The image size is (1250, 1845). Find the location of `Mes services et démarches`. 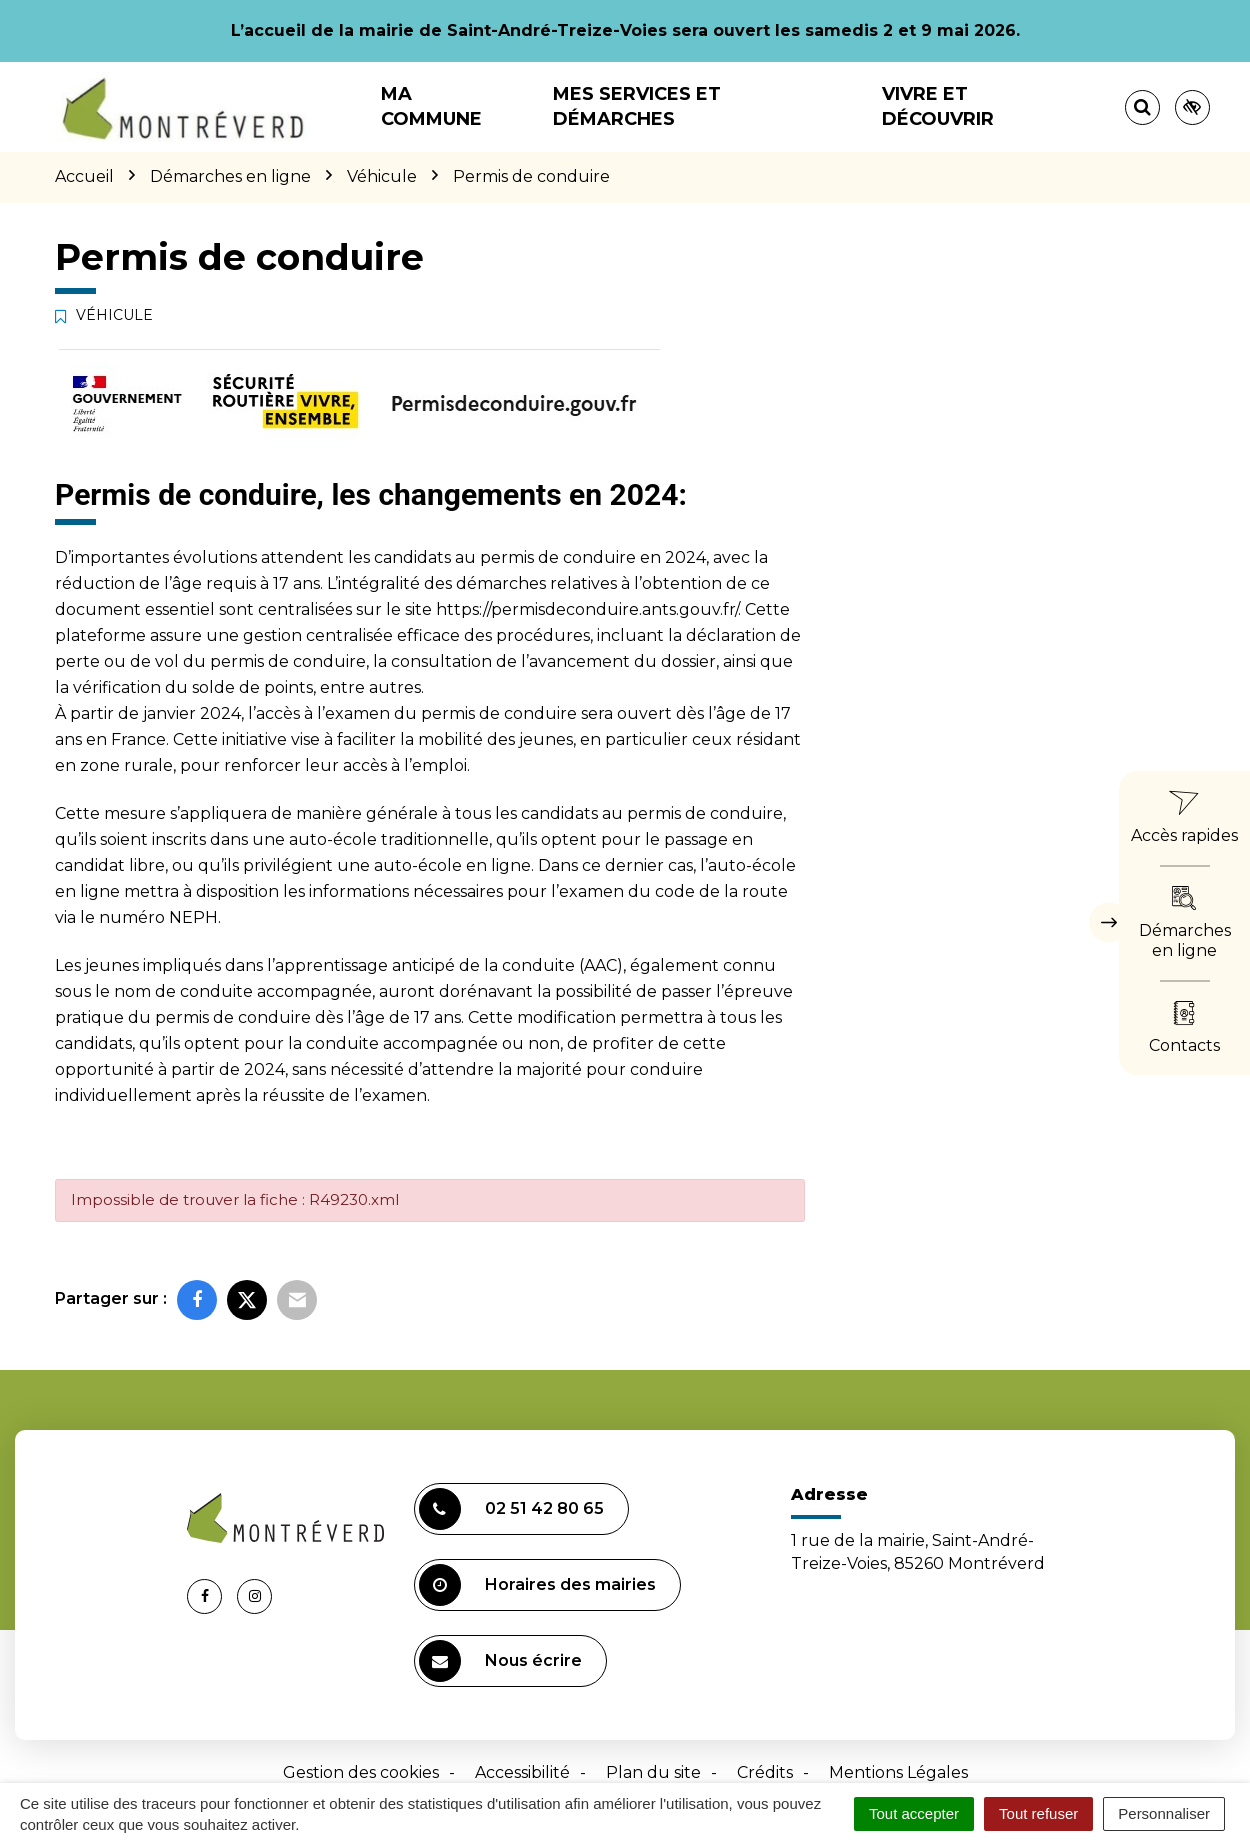

Mes services et démarches is located at coordinates (637, 106).